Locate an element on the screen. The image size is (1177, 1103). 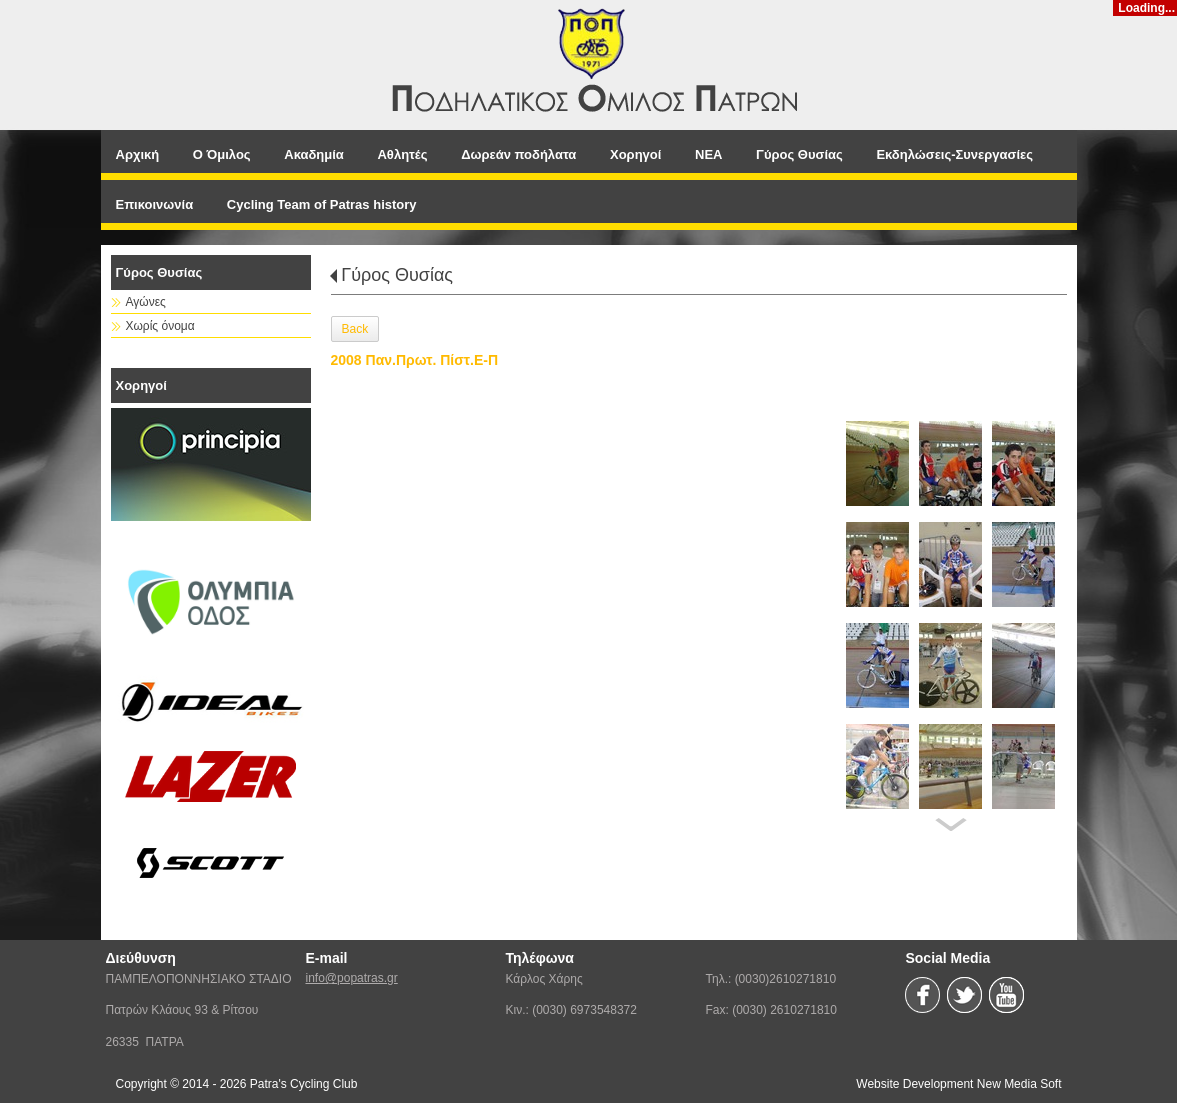
info@popatras.gr is located at coordinates (352, 978).